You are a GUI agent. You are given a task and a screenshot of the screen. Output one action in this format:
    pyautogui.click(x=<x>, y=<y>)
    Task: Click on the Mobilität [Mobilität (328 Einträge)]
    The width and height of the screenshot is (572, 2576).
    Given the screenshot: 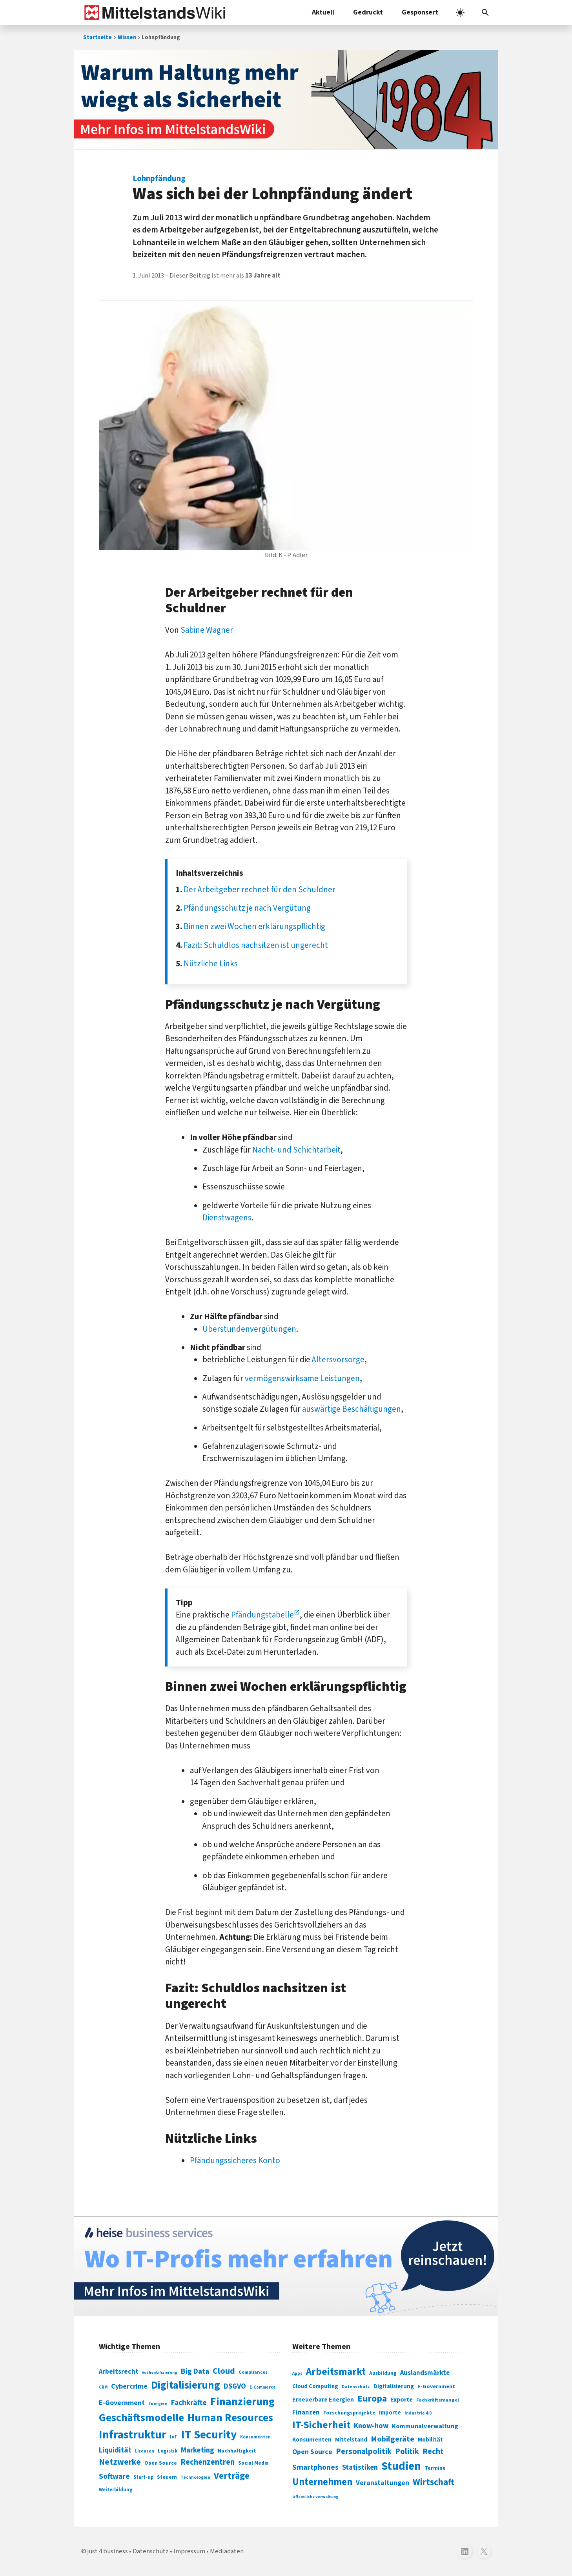 What is the action you would take?
    pyautogui.click(x=430, y=2439)
    